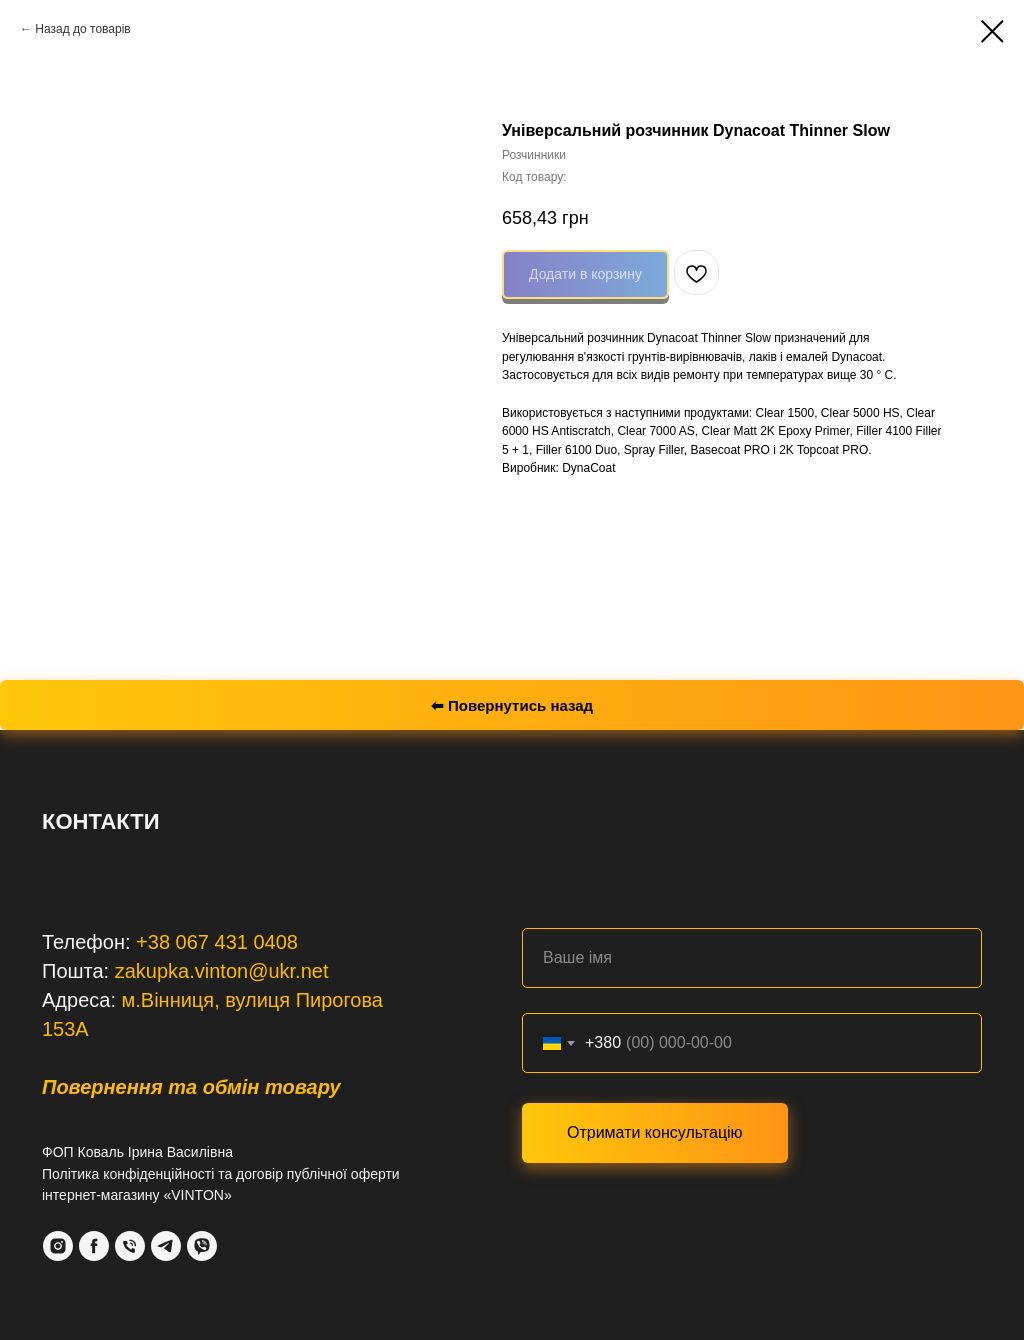  Describe the element at coordinates (58, 1246) in the screenshot. I see `[Instagram]` at that location.